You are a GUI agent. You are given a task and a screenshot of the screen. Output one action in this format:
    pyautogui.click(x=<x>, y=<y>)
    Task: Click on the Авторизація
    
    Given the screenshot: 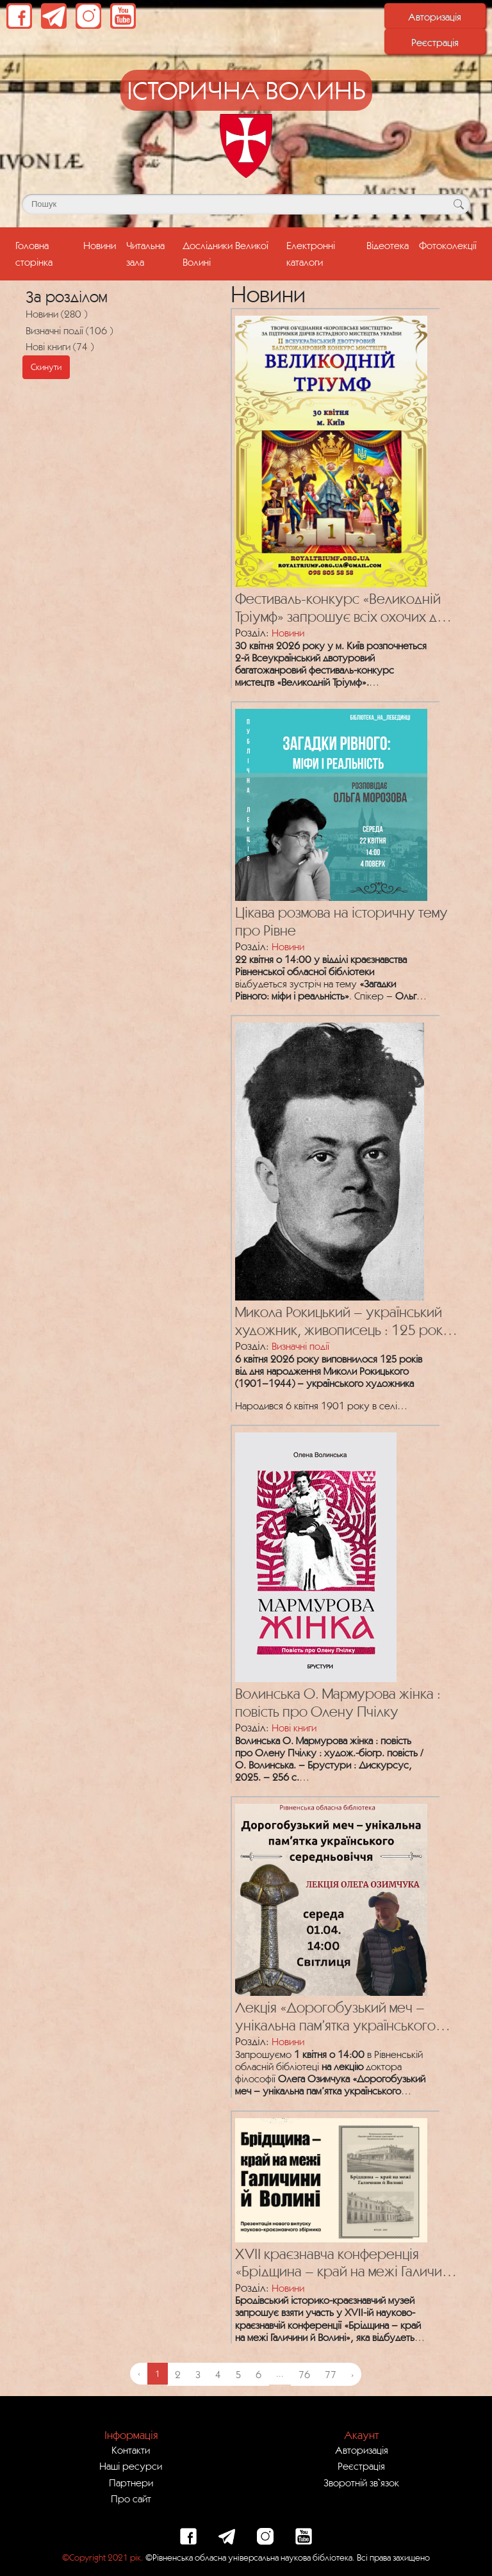 What is the action you would take?
    pyautogui.click(x=434, y=16)
    